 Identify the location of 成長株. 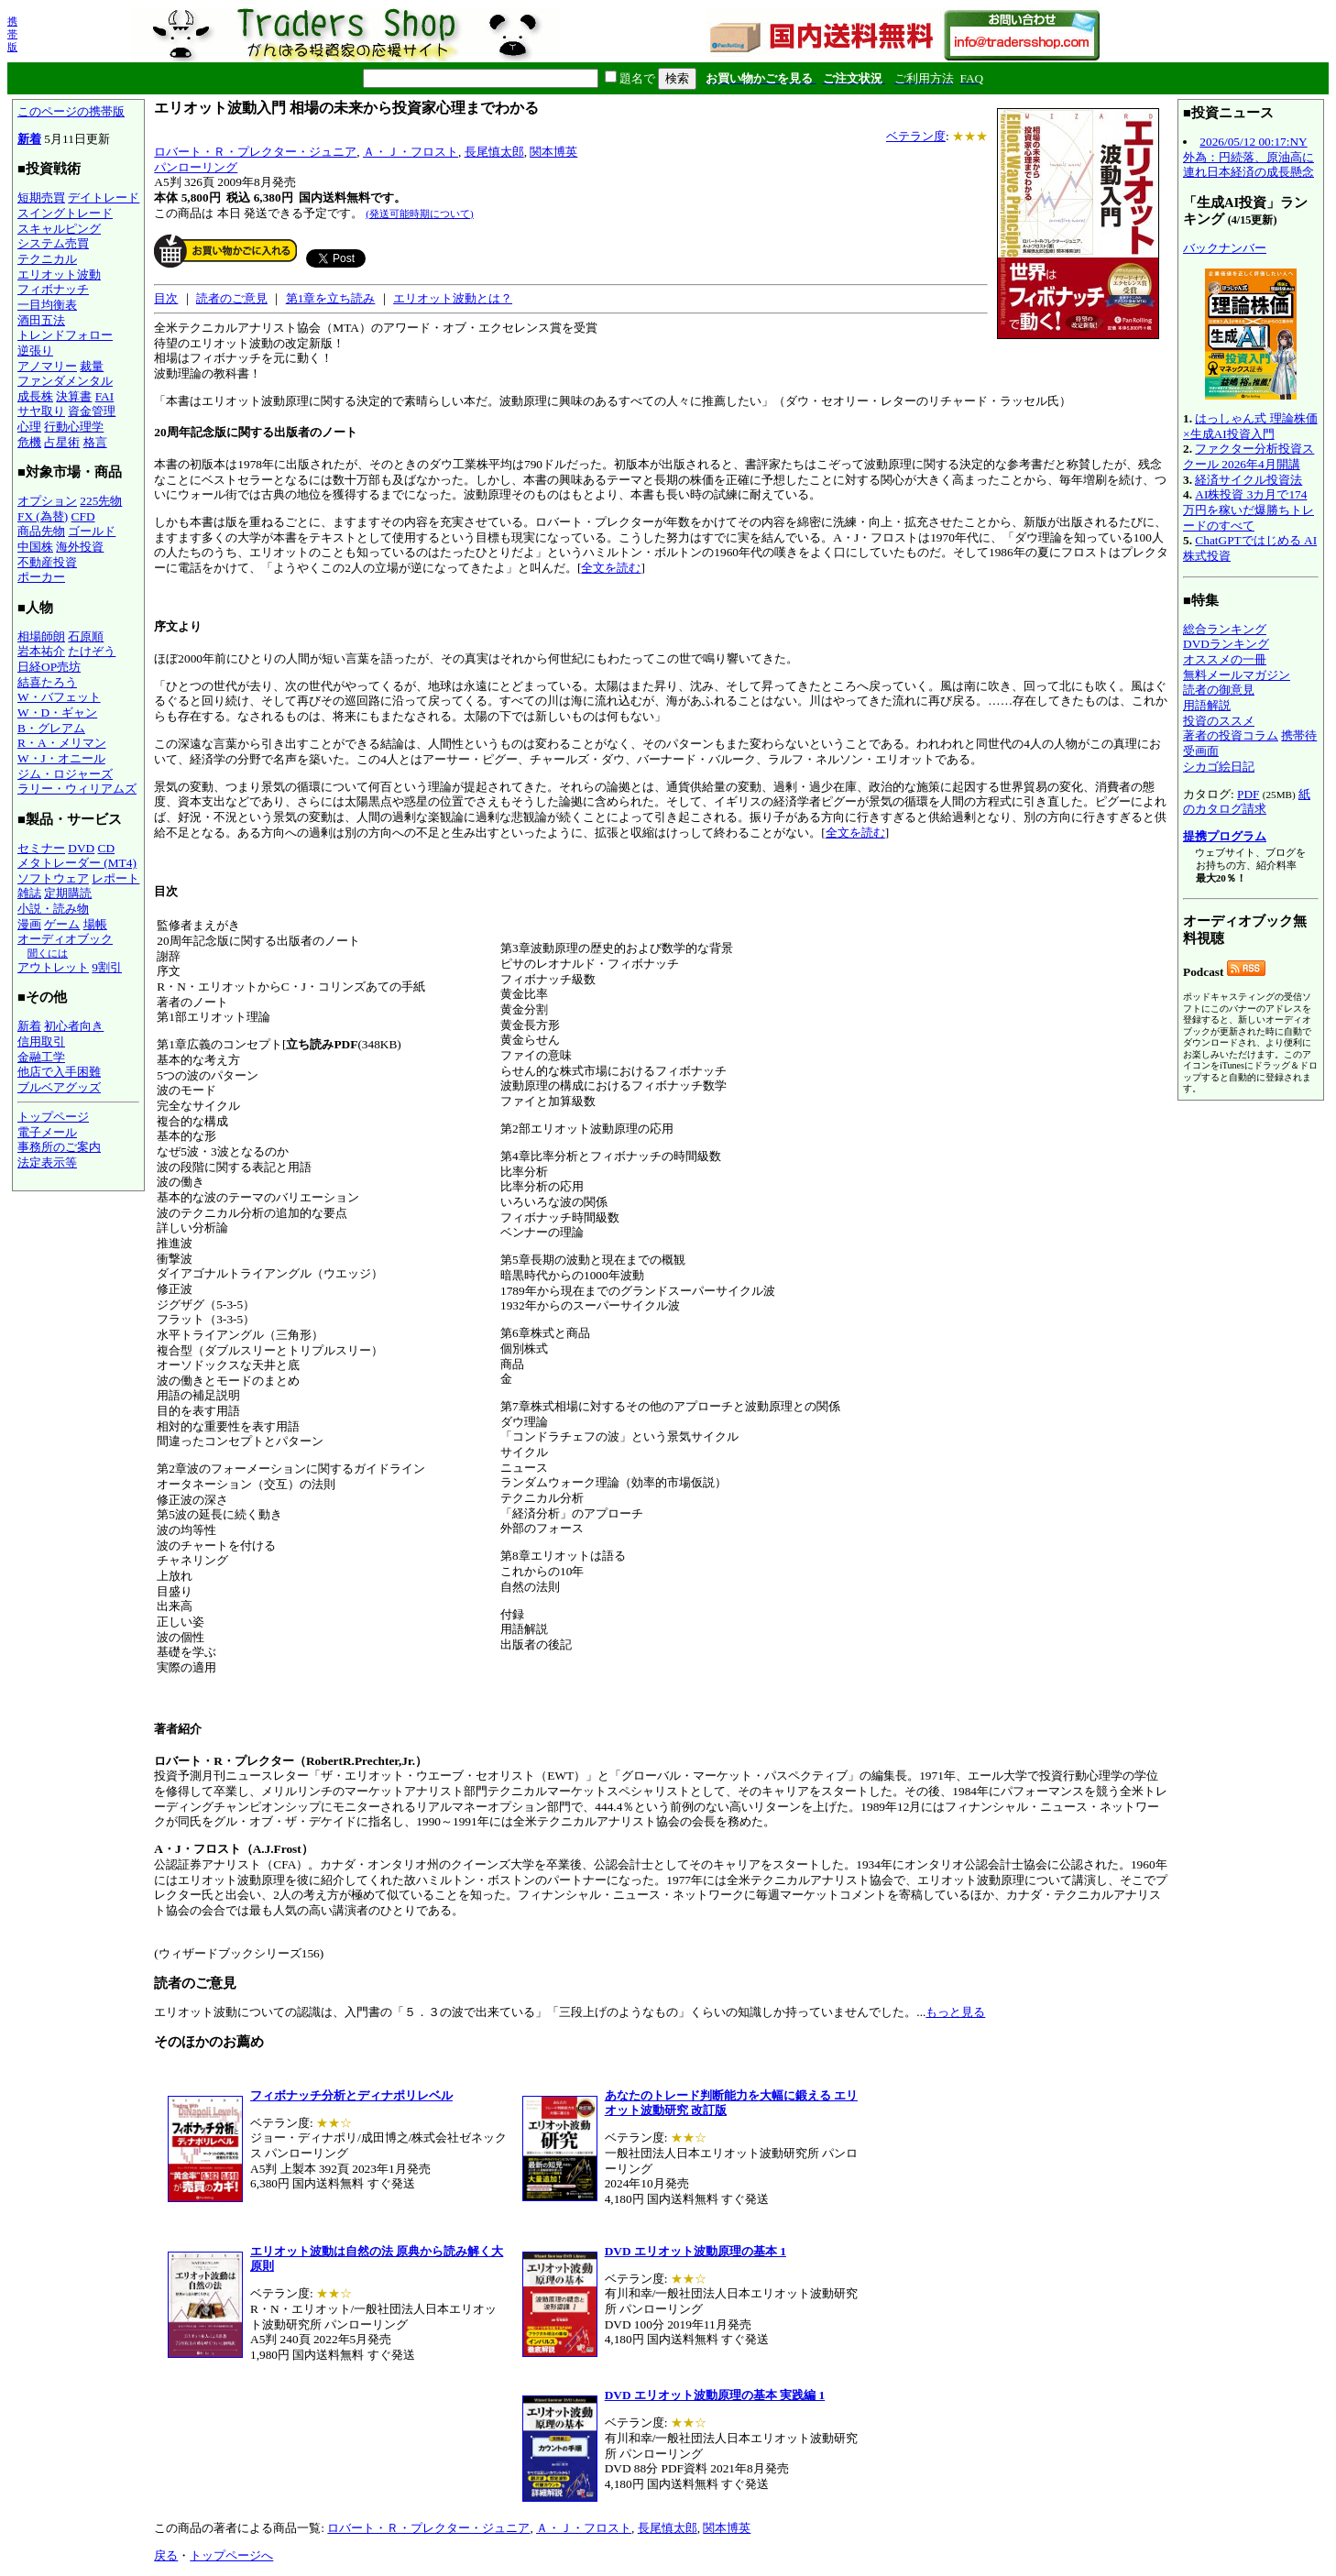
(35, 396).